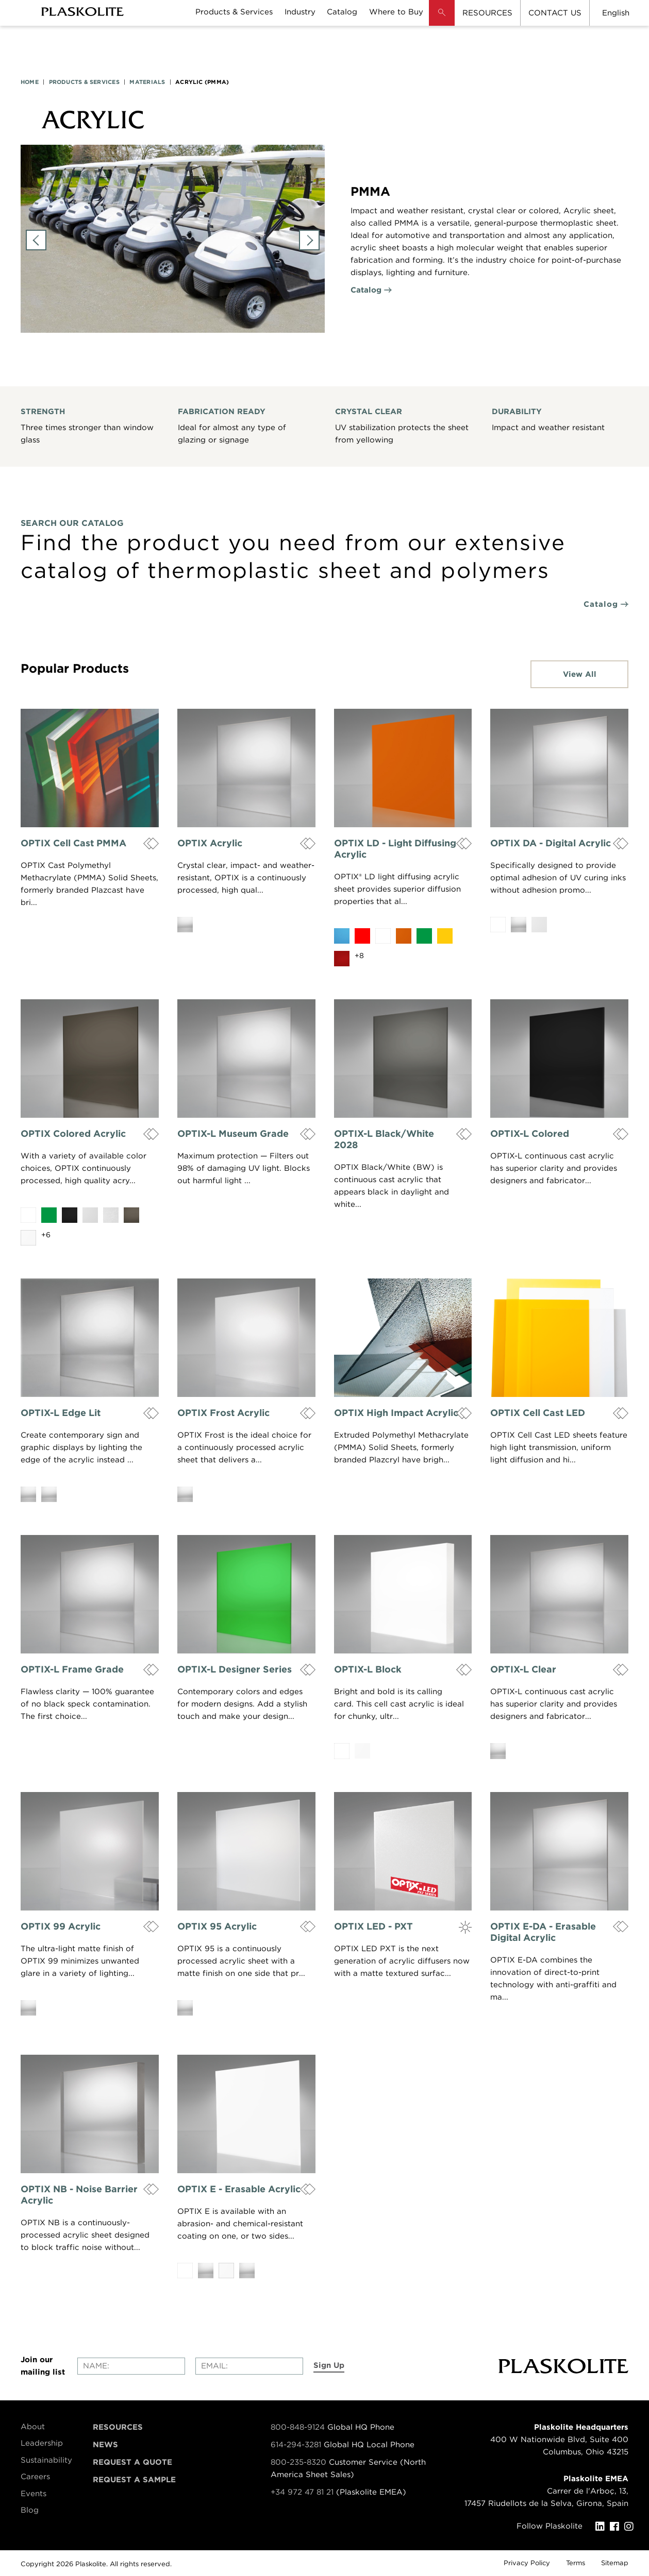 The image size is (649, 2576). Describe the element at coordinates (72, 1669) in the screenshot. I see `OPTIX-L Frame Grade` at that location.